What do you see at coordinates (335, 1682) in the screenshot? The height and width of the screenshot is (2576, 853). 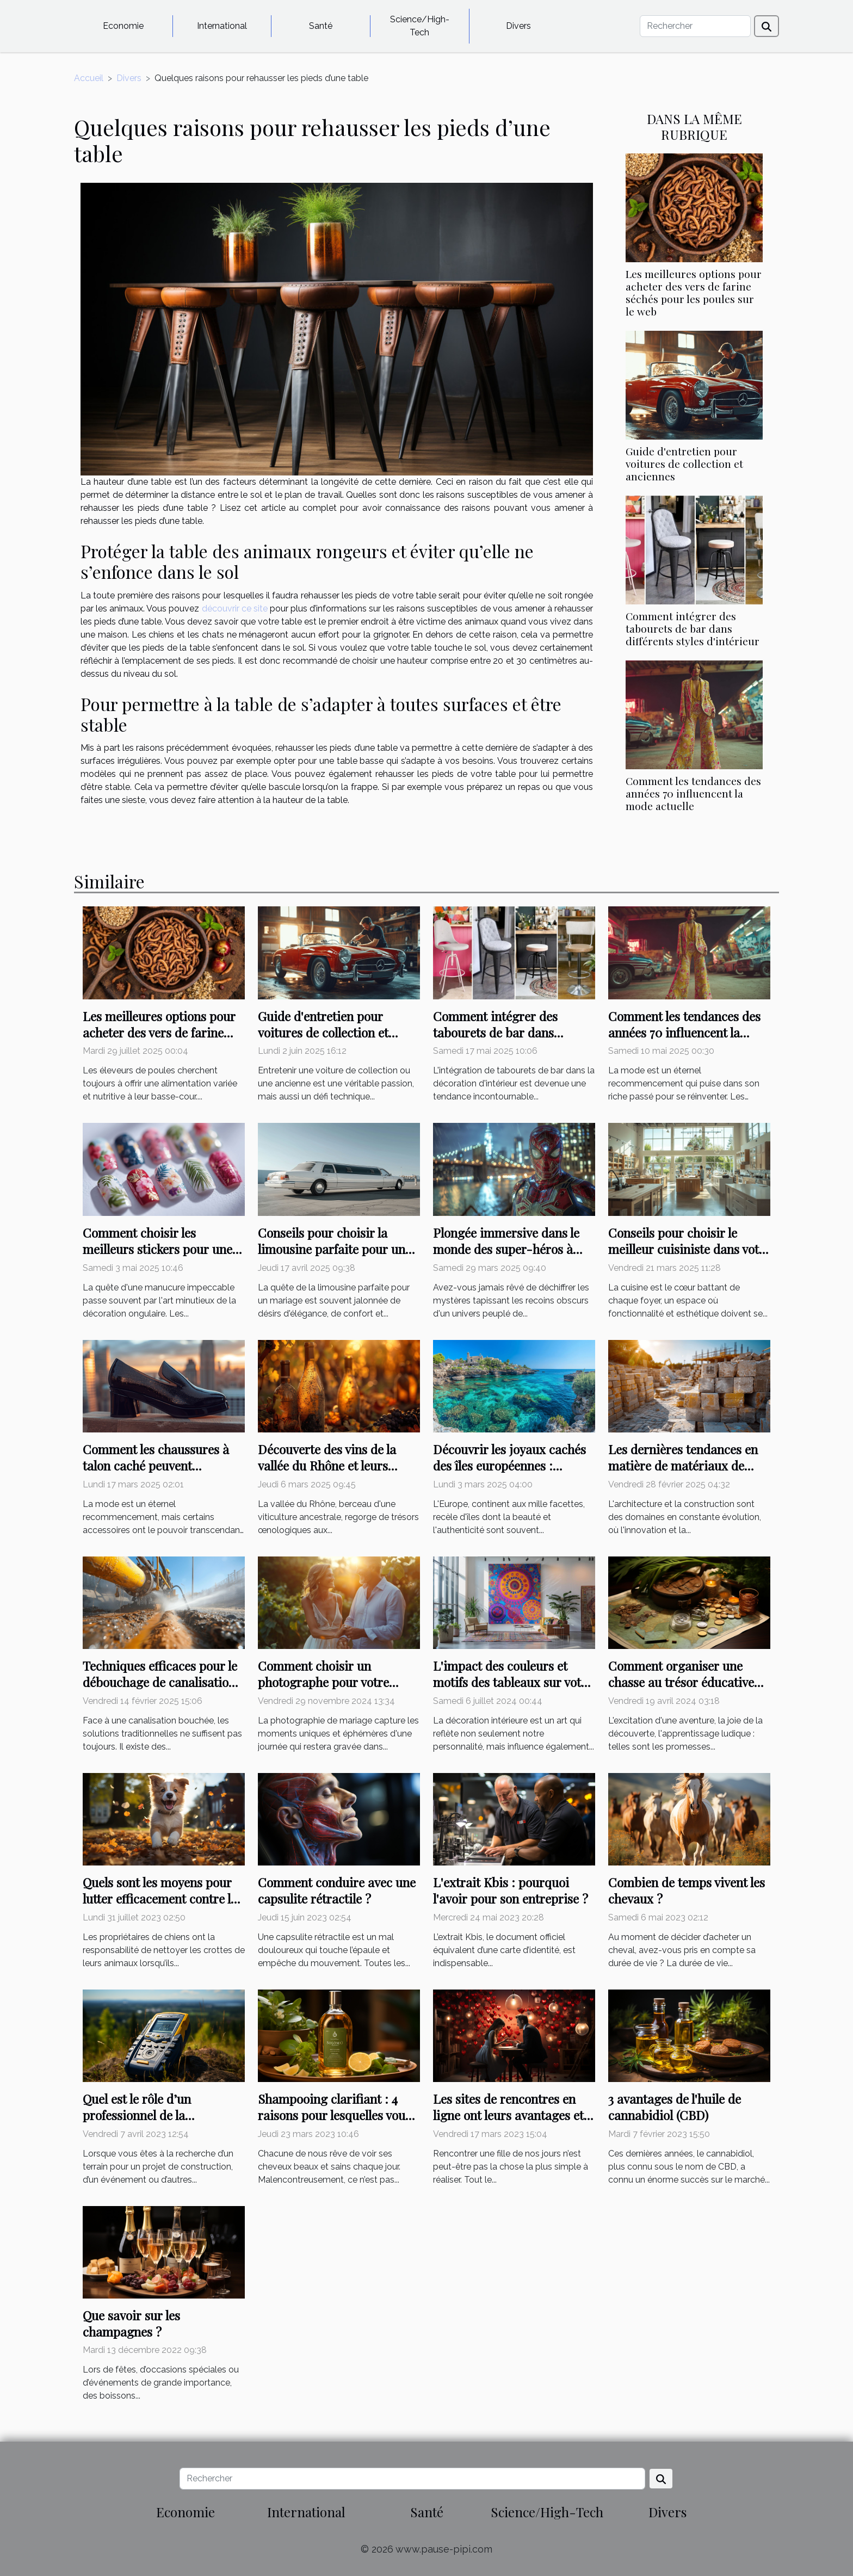 I see `Comment choisir un photographe pour votre mariage : critères essentiels` at bounding box center [335, 1682].